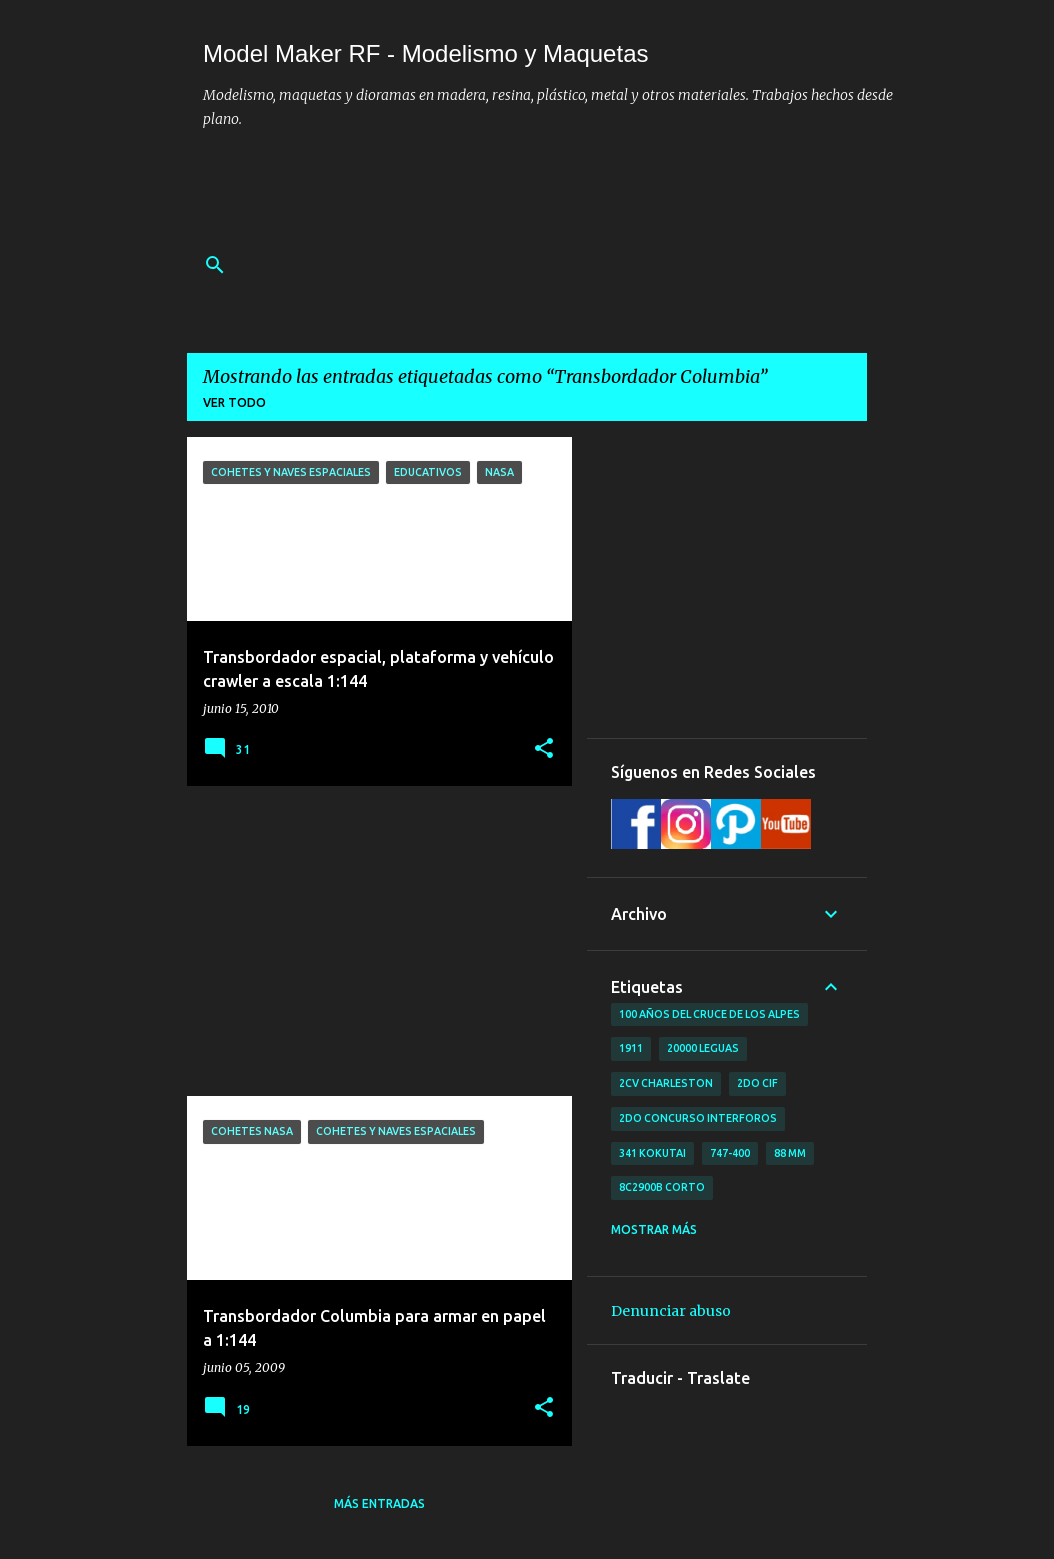 The image size is (1054, 1559). Describe the element at coordinates (652, 1153) in the screenshot. I see `341 Kokutai` at that location.